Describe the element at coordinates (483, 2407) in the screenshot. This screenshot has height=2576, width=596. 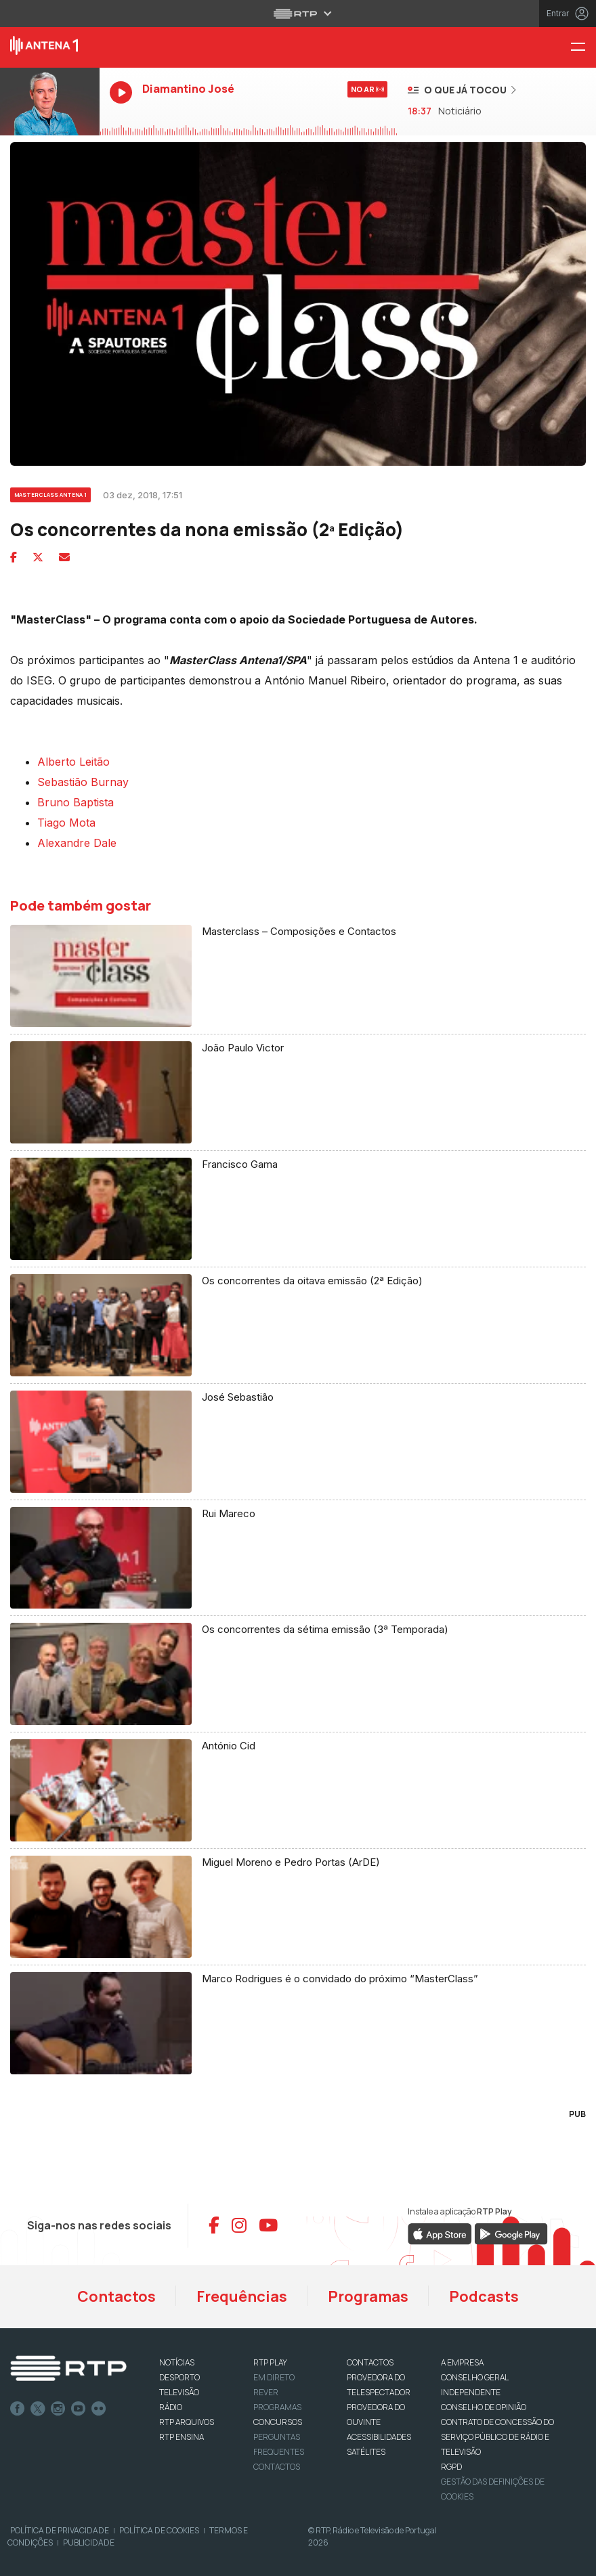
I see `CONSELHO DE OPINIÃO` at that location.